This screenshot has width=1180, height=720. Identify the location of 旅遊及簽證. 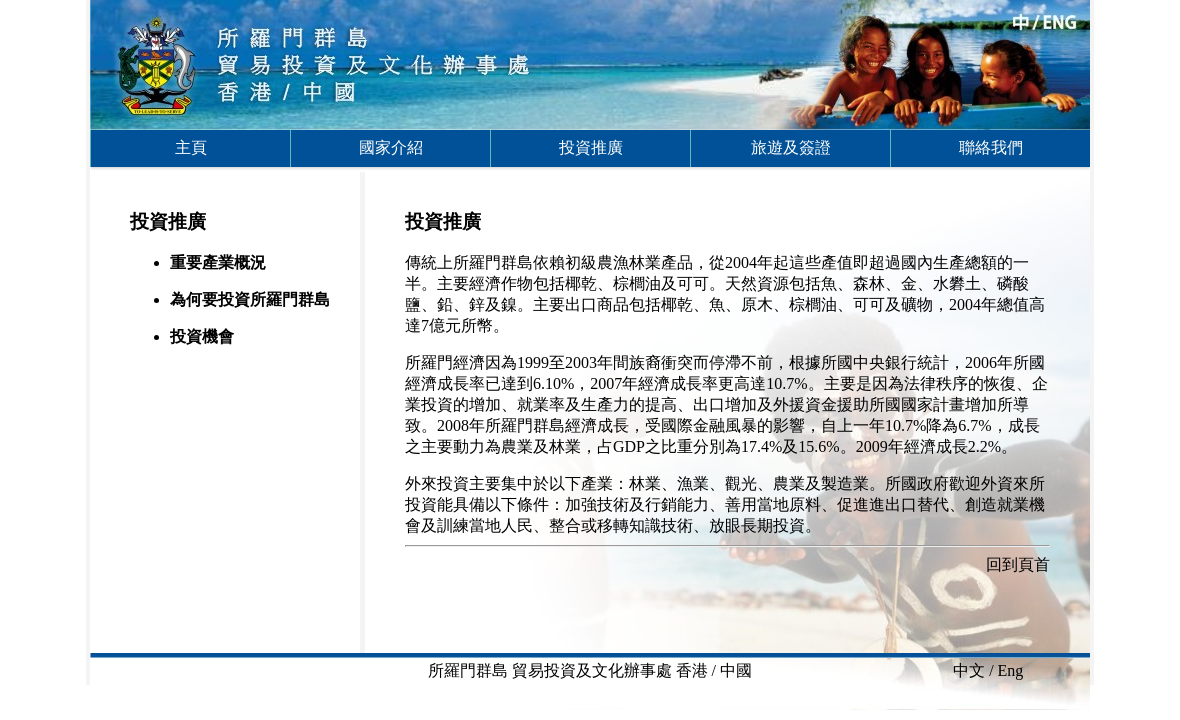
(791, 147).